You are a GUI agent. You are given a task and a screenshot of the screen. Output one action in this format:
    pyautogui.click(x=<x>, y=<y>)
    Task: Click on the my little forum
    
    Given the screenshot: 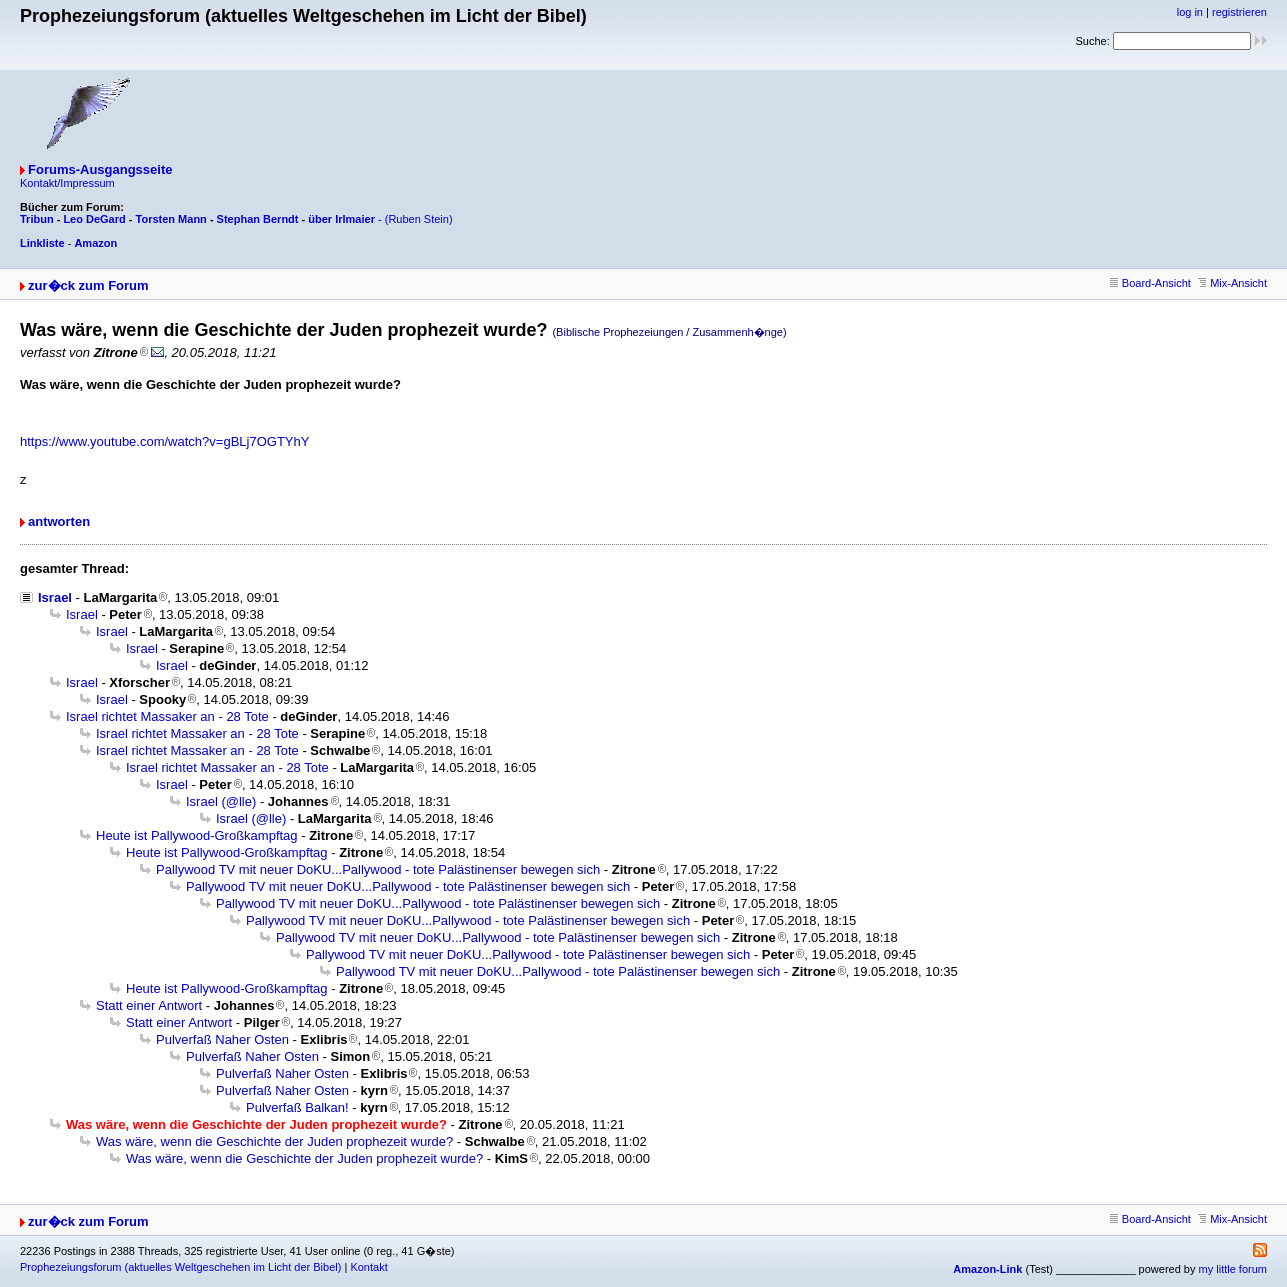 What is the action you would take?
    pyautogui.click(x=1233, y=1269)
    